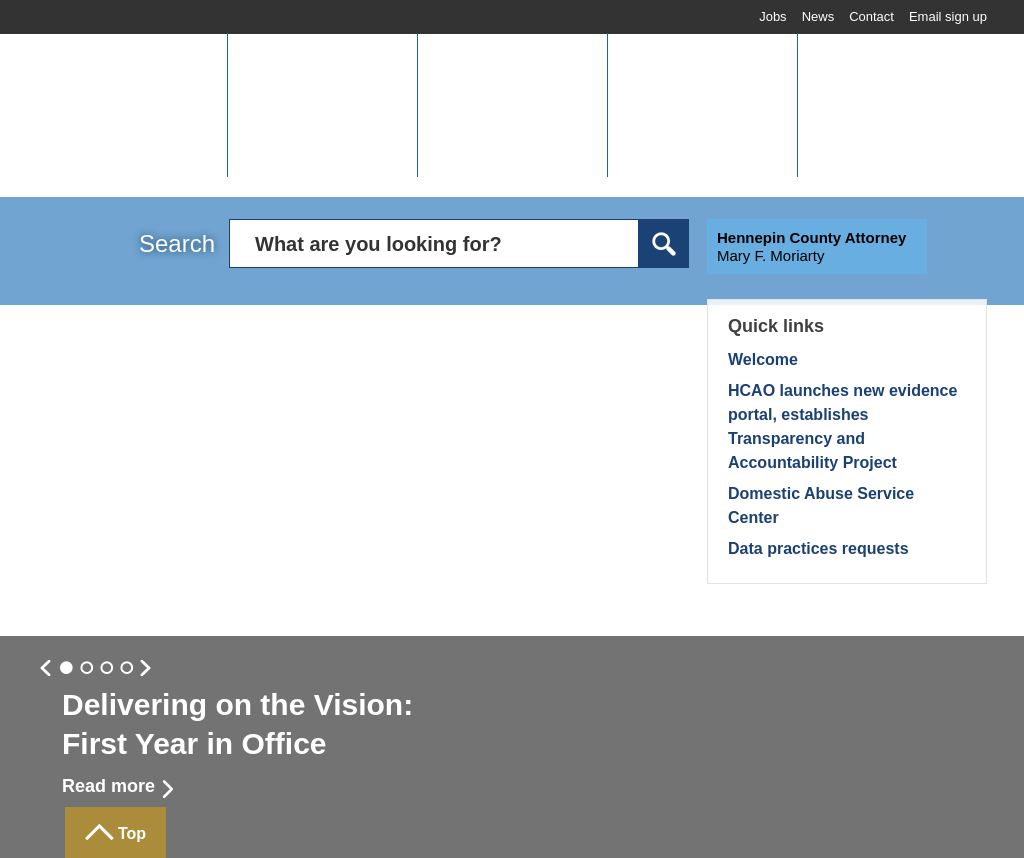 The width and height of the screenshot is (1024, 858). What do you see at coordinates (107, 669) in the screenshot?
I see `Slide 2 [button]` at bounding box center [107, 669].